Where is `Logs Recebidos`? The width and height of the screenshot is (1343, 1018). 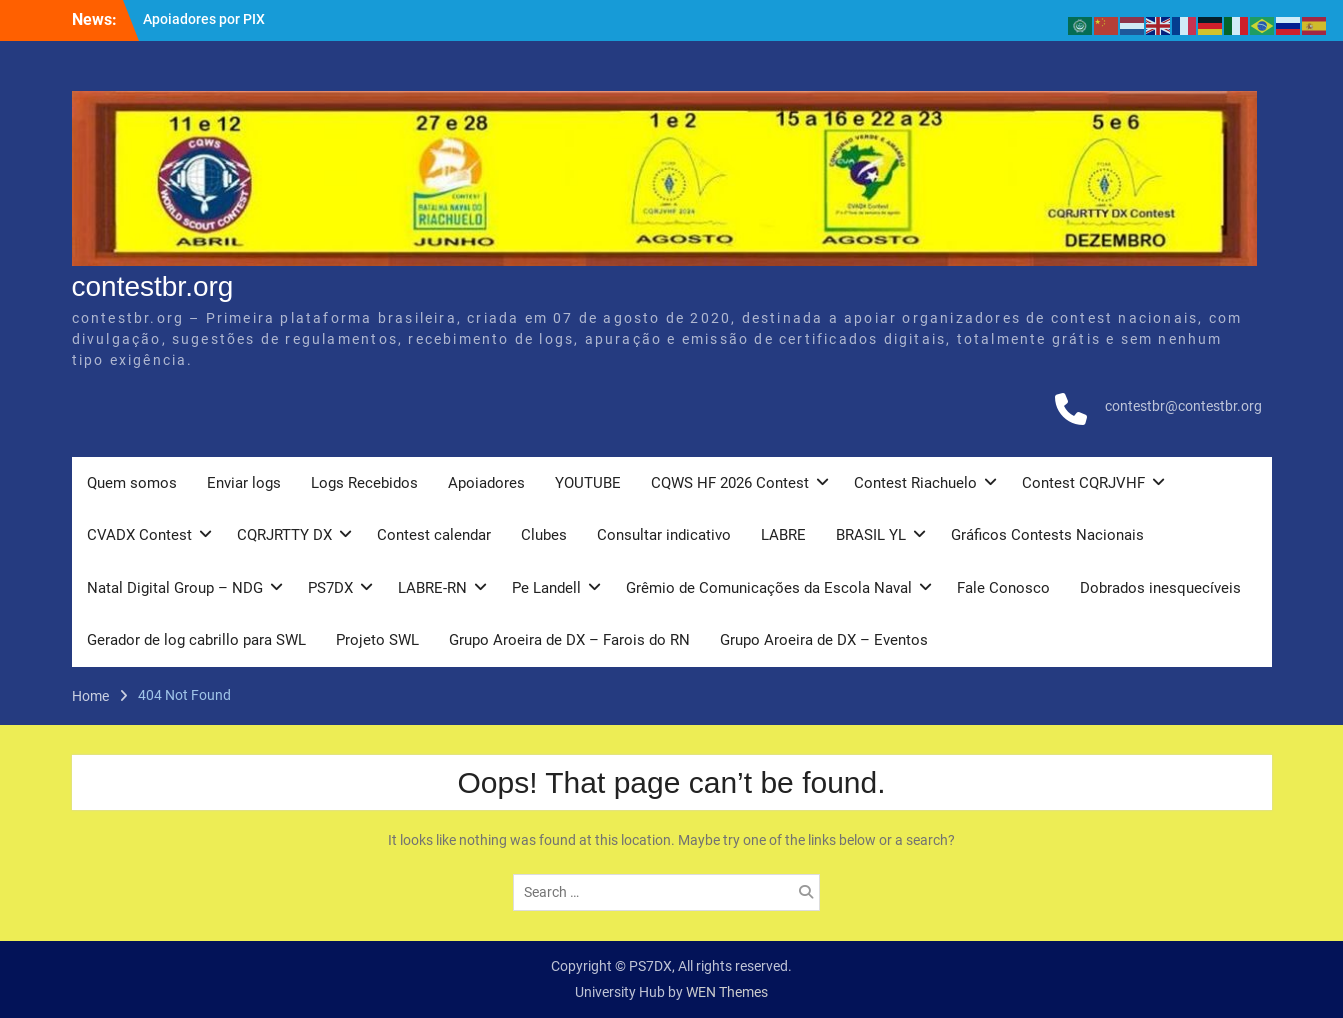
Logs Recebidos is located at coordinates (364, 483).